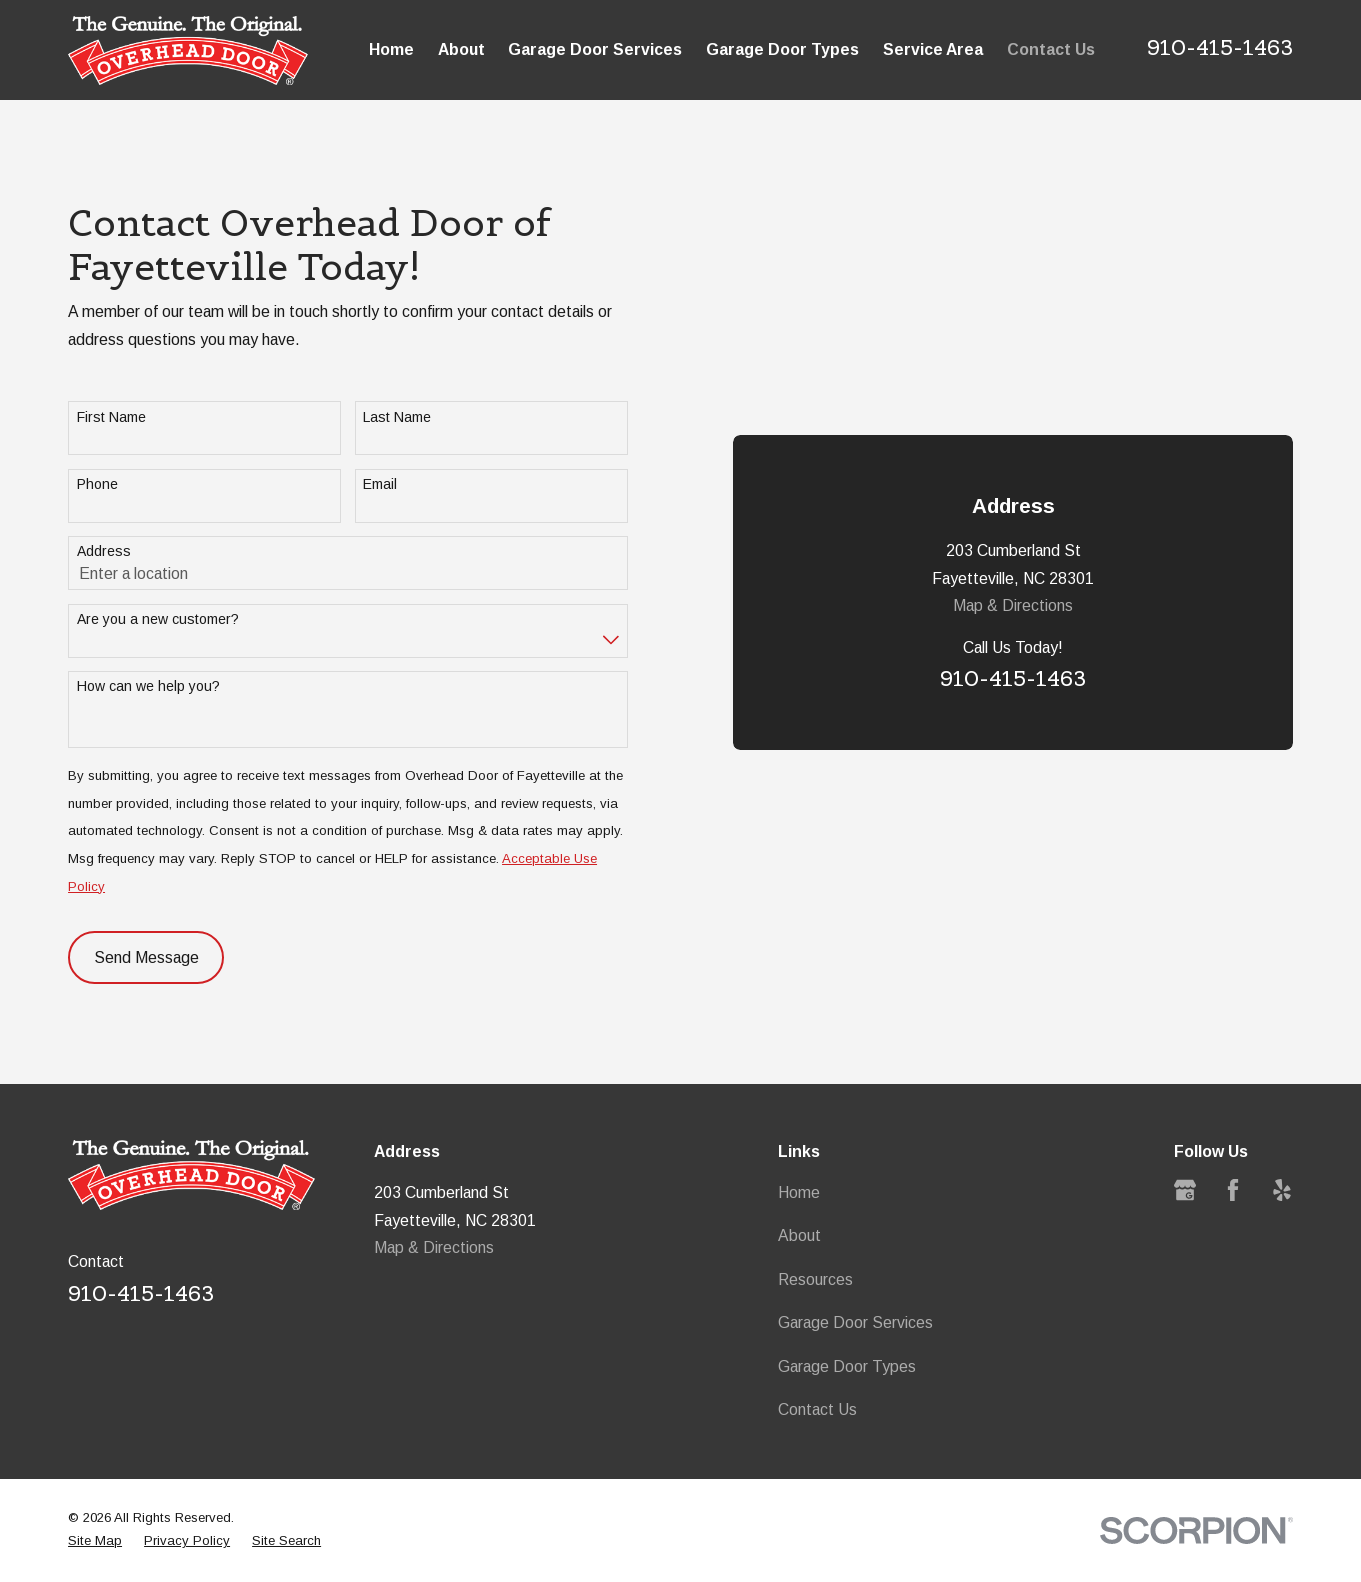 The width and height of the screenshot is (1361, 1582). I want to click on Are you a new customer?, so click(158, 619).